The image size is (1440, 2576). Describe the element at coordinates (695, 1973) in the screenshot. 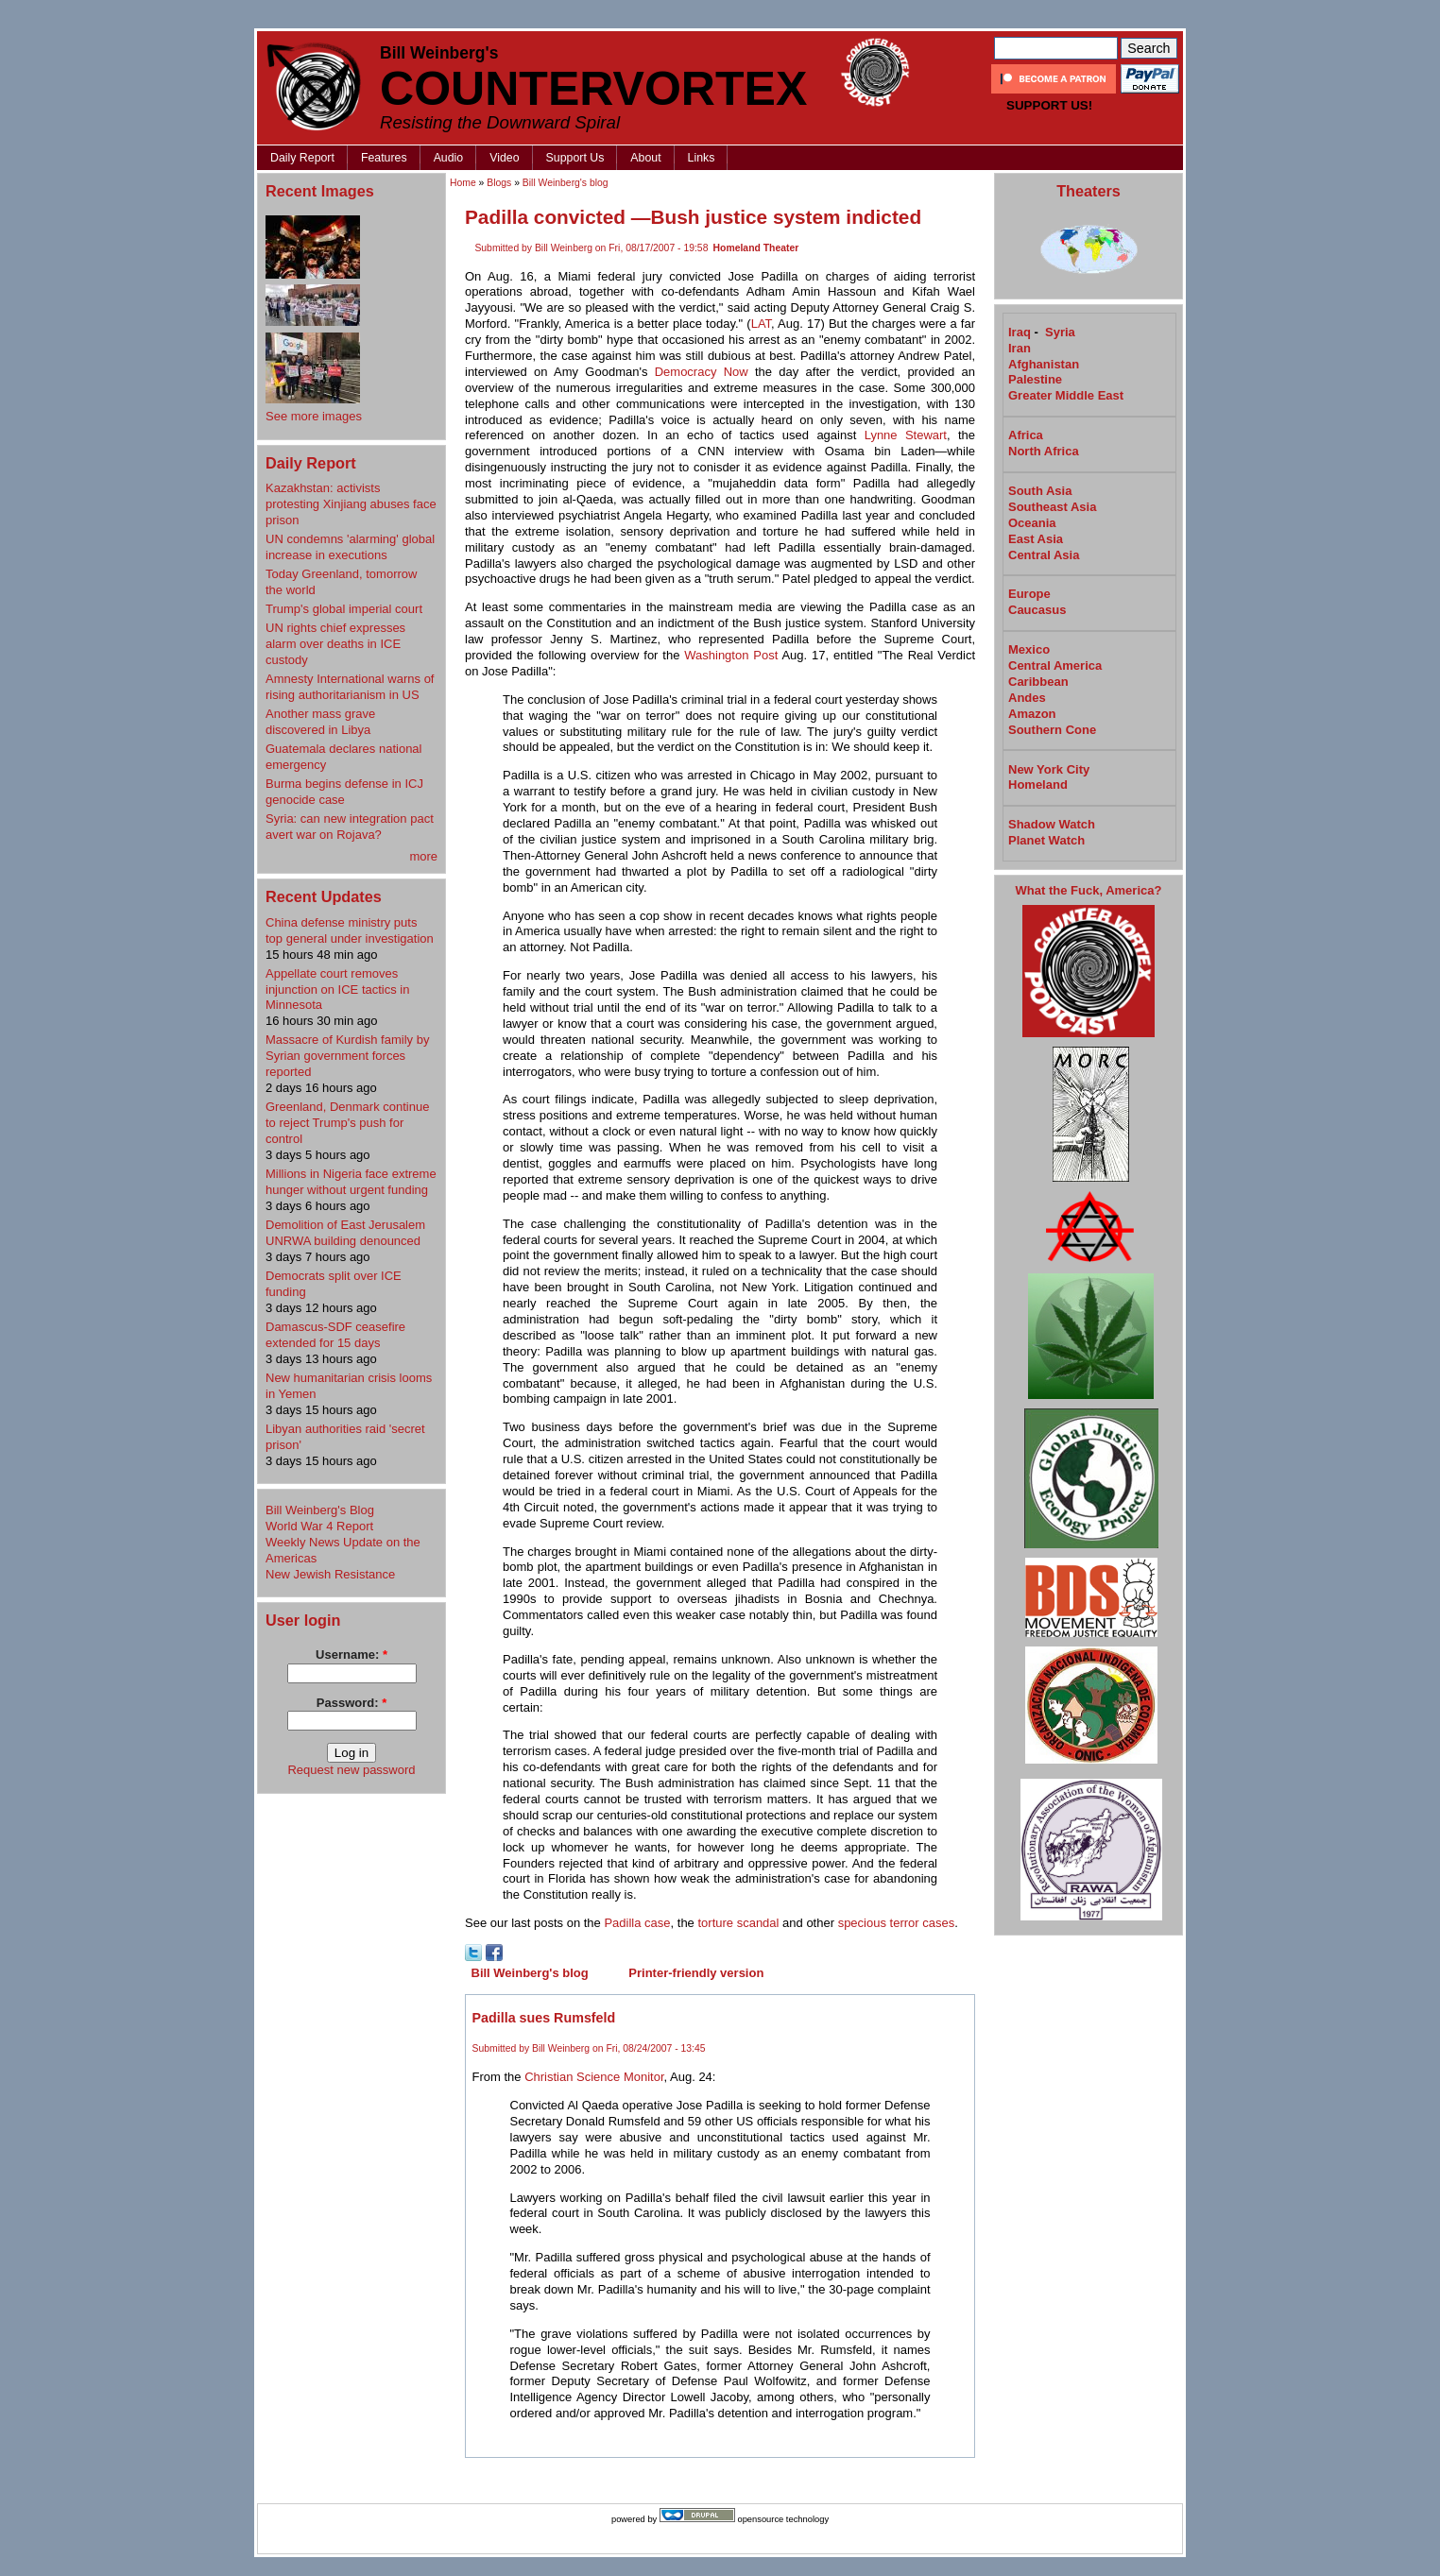

I see `Printer-friendly version` at that location.